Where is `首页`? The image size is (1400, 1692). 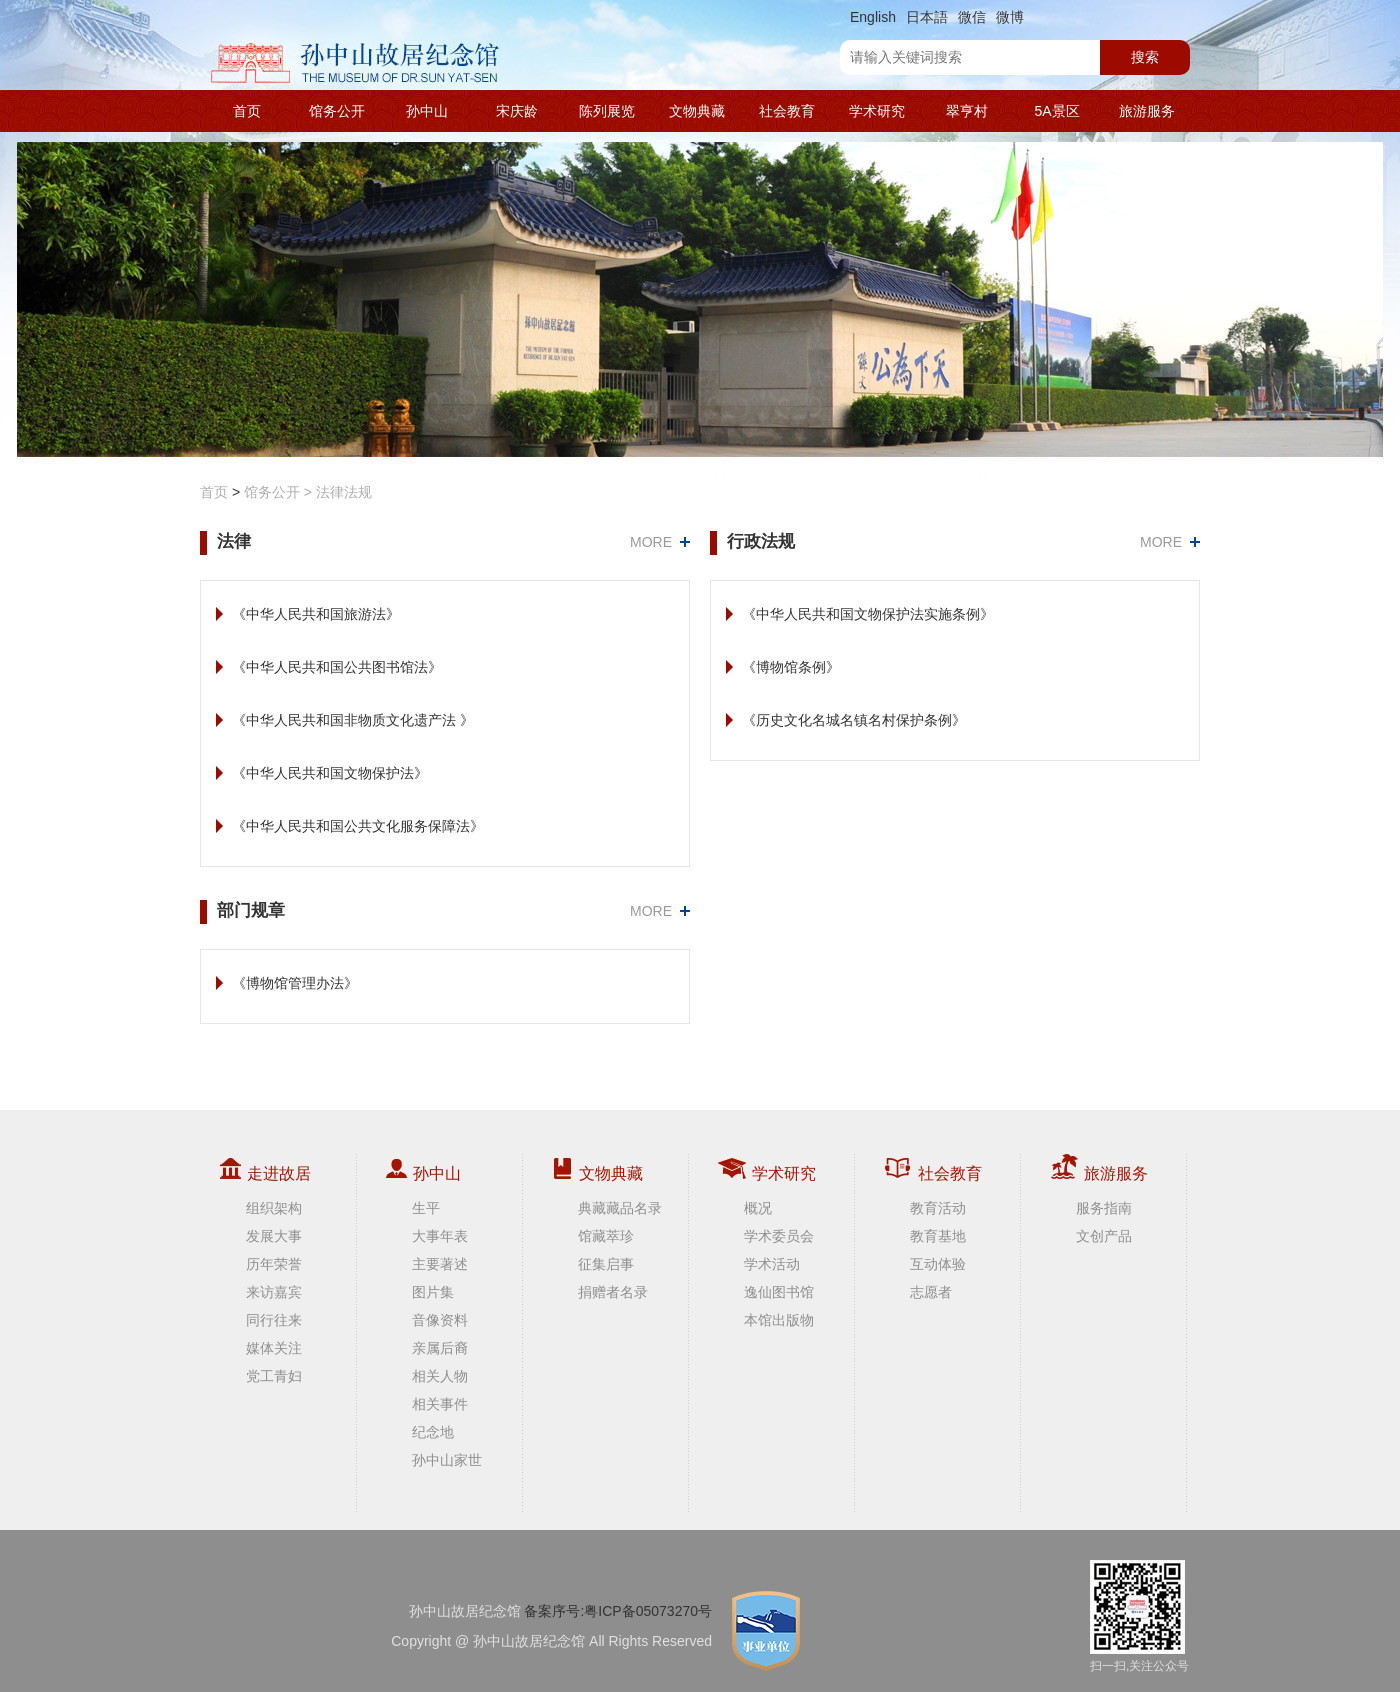 首页 is located at coordinates (247, 111).